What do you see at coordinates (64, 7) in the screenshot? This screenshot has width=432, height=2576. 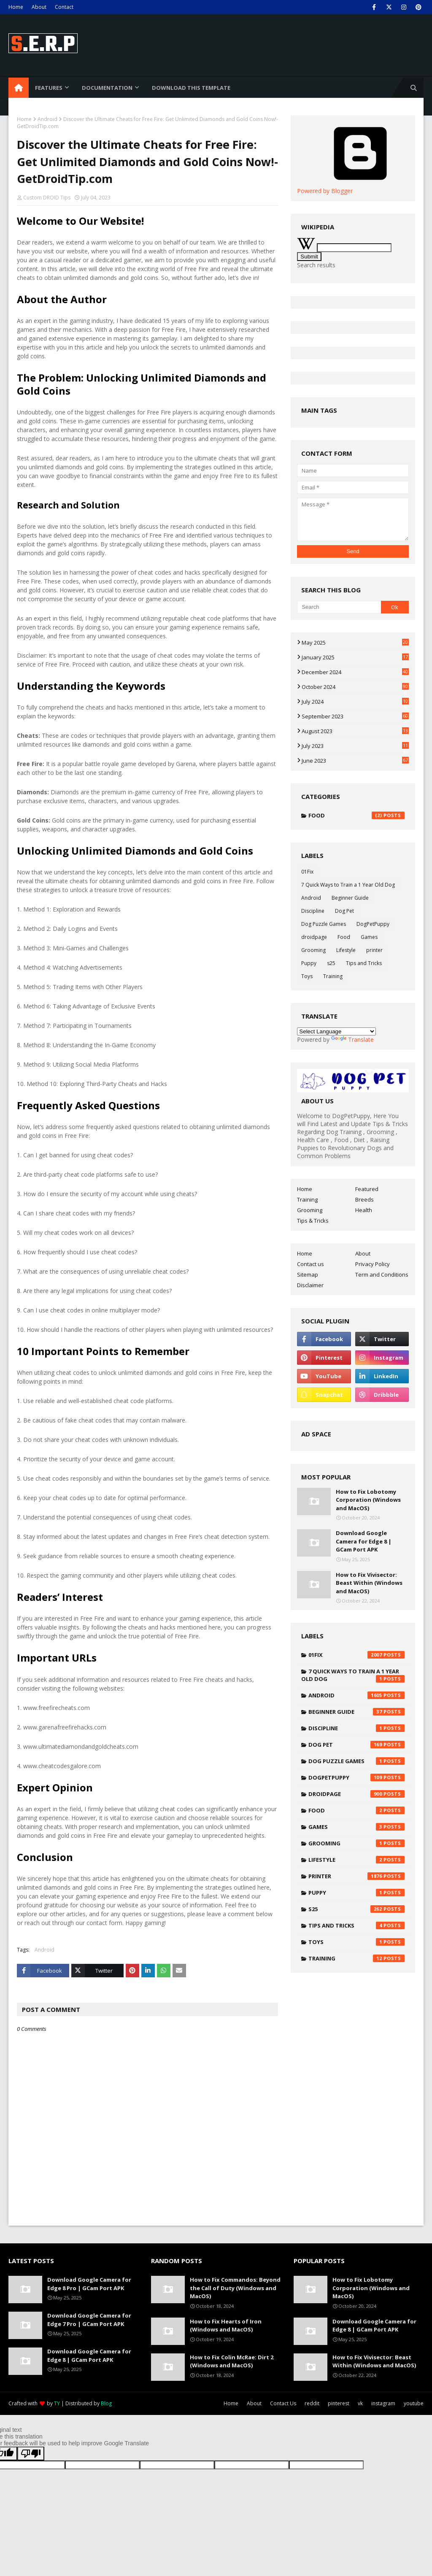 I see `Contact` at bounding box center [64, 7].